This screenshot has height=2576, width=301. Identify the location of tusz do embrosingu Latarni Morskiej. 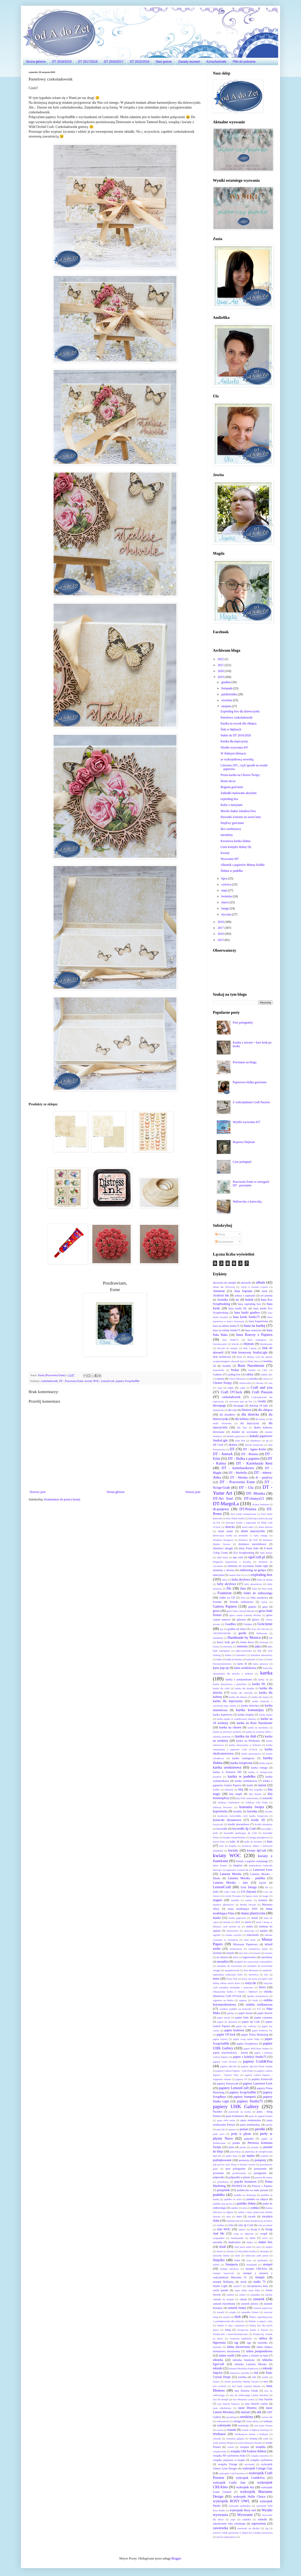
(249, 2395).